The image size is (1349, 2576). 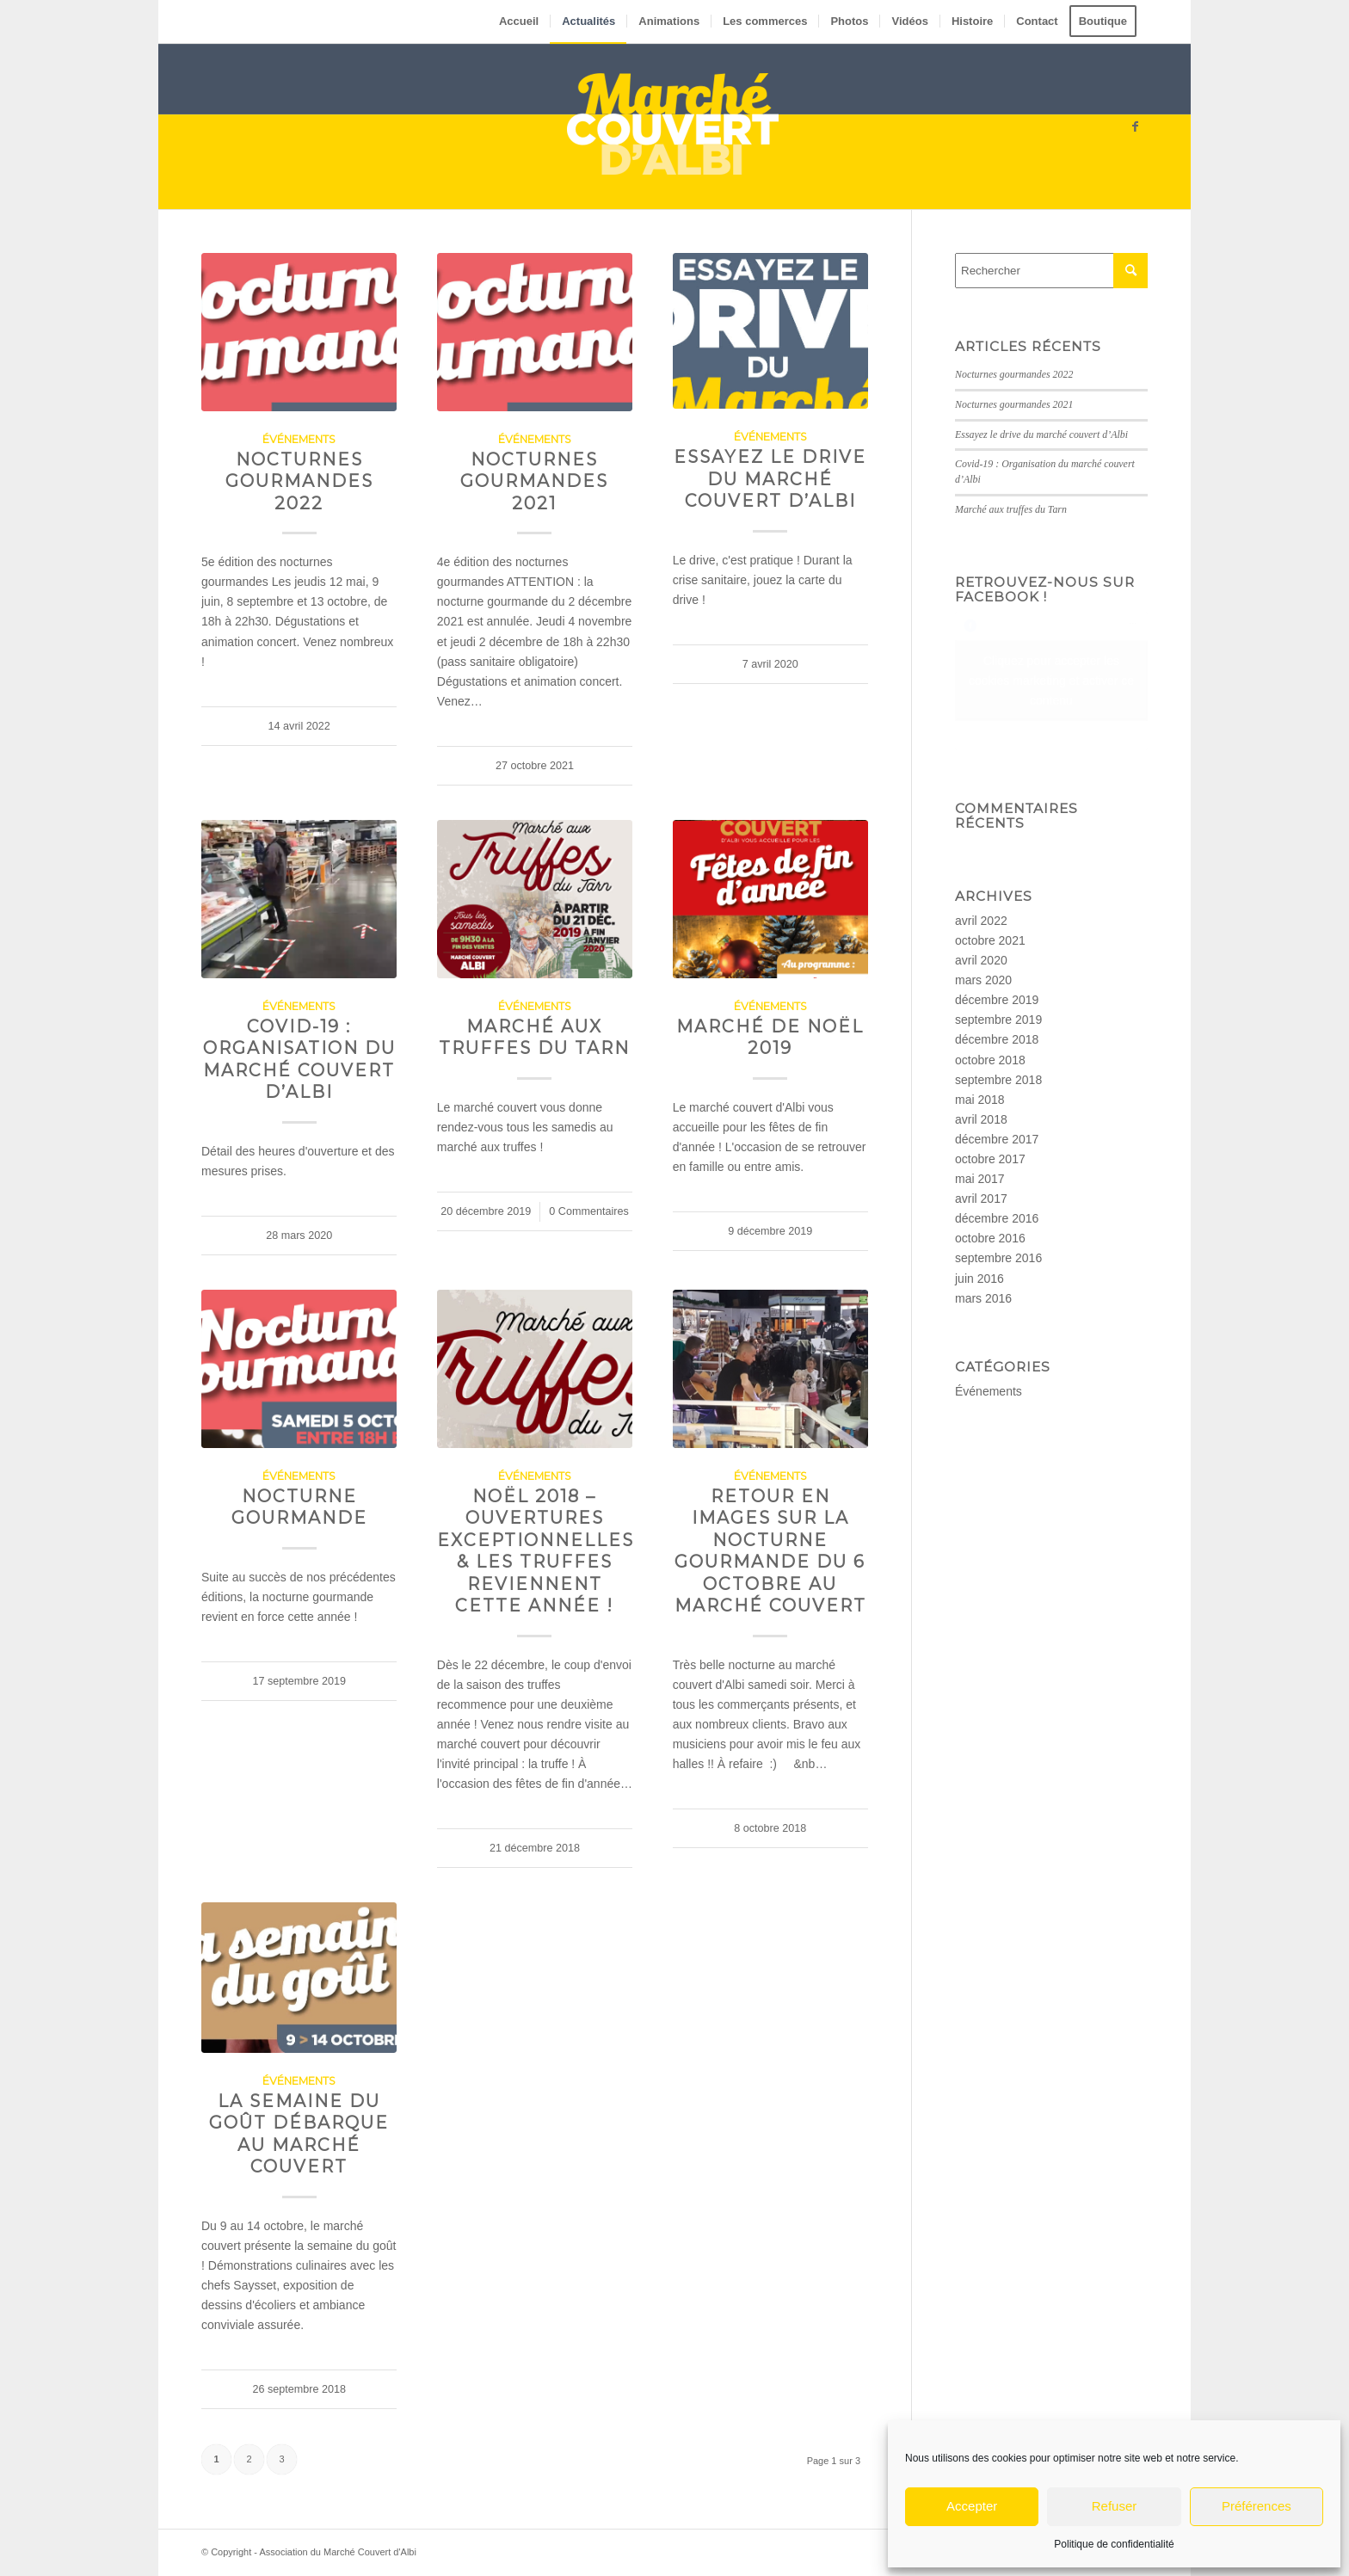 I want to click on avril 2017, so click(x=981, y=1198).